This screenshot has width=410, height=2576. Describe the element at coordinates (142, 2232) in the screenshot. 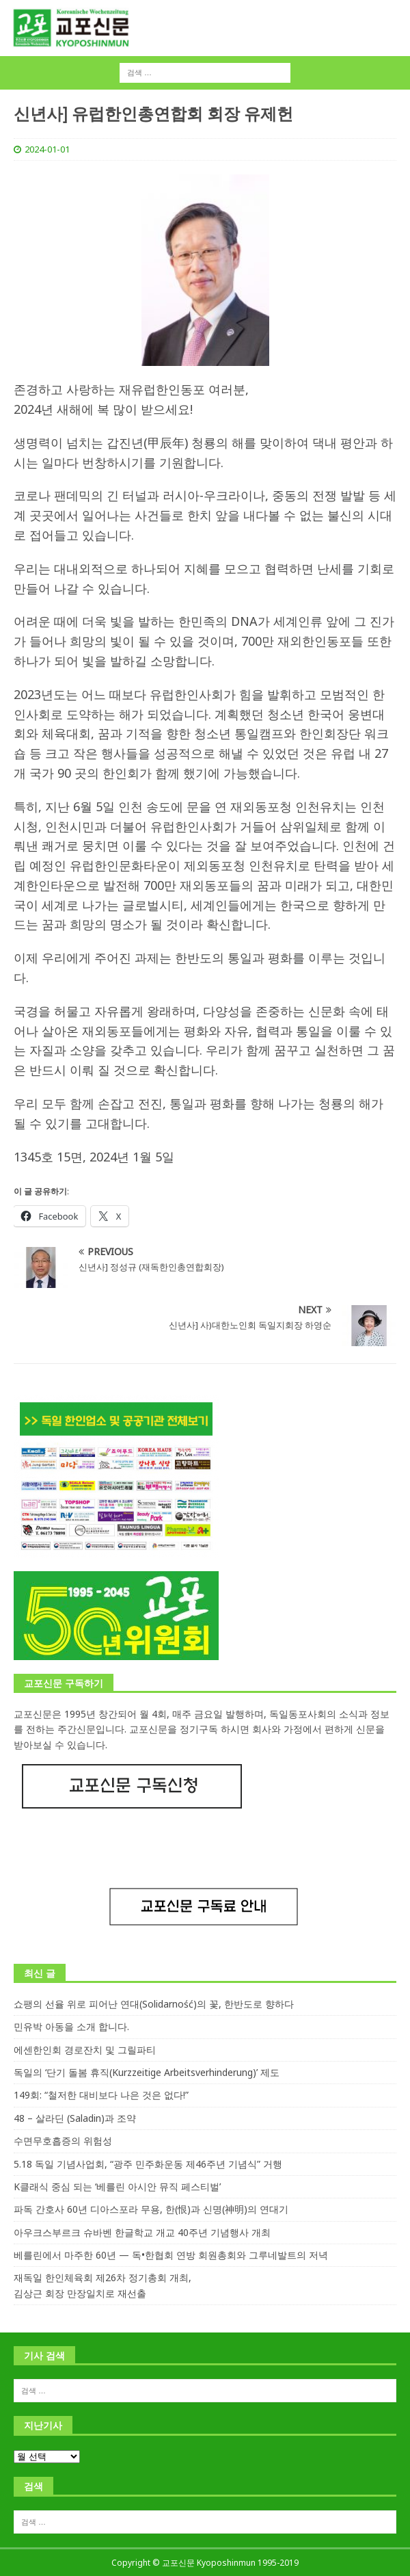

I see `아우크스부르크 슈바벤 한글학교 개교 40주년 기념행사 개최` at that location.